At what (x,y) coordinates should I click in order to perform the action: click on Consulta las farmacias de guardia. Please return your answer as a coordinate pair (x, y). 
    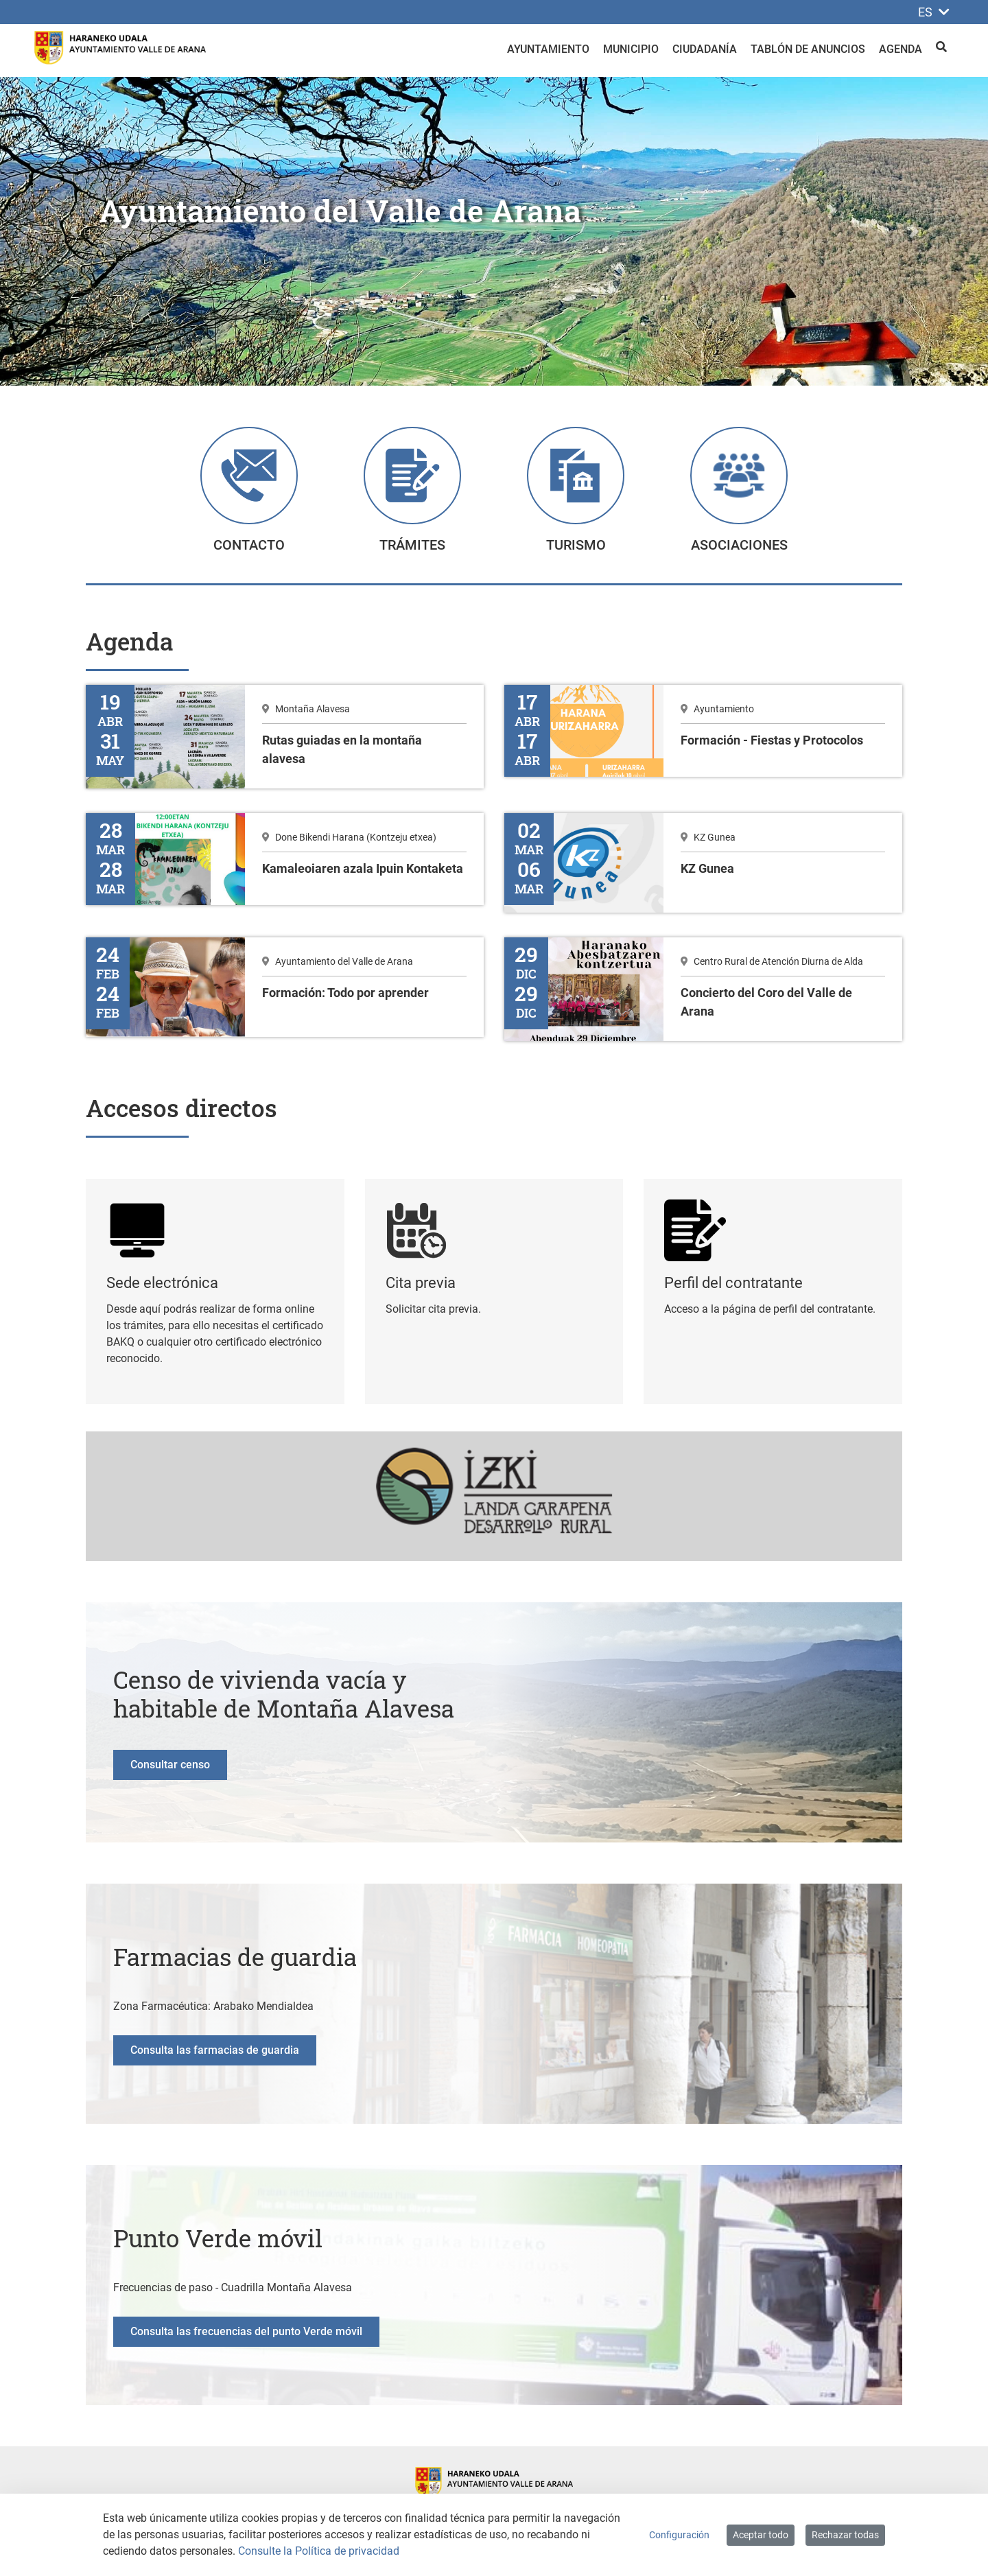
    Looking at the image, I should click on (214, 2055).